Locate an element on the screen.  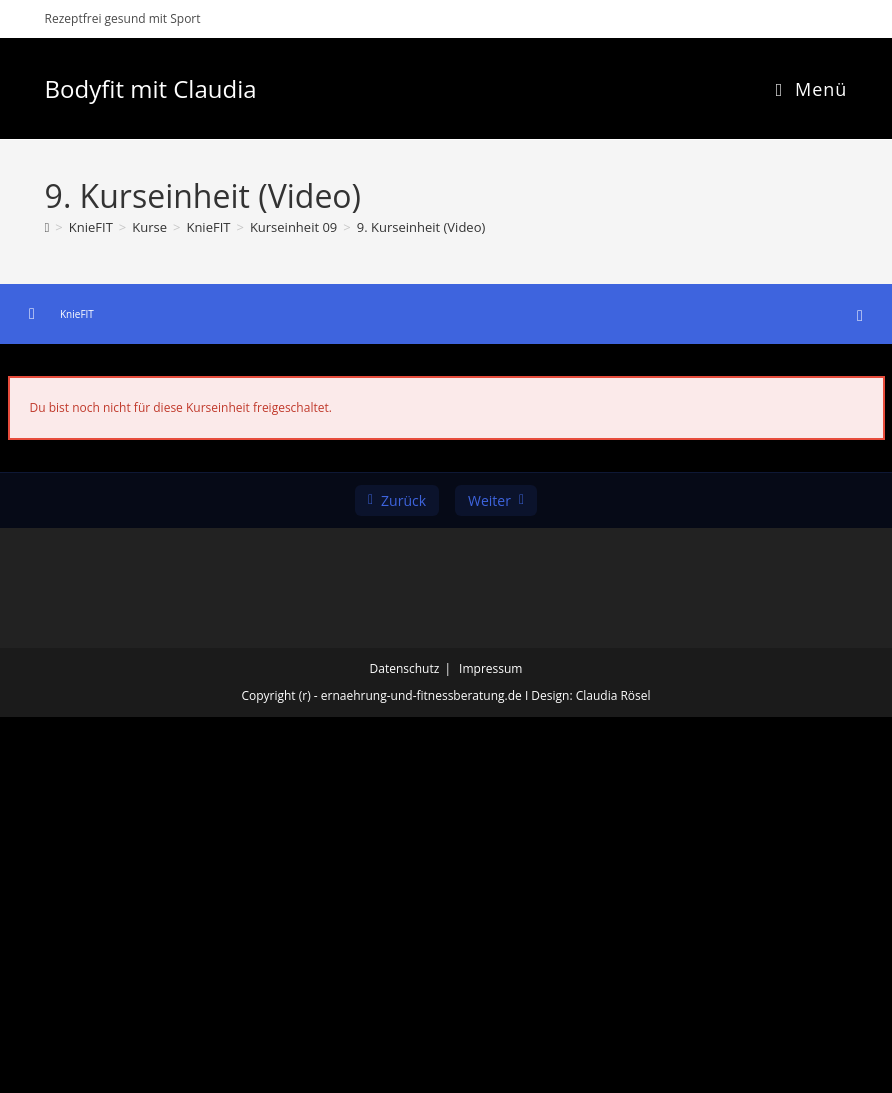
[Mobiles Menü] is located at coordinates (812, 89).